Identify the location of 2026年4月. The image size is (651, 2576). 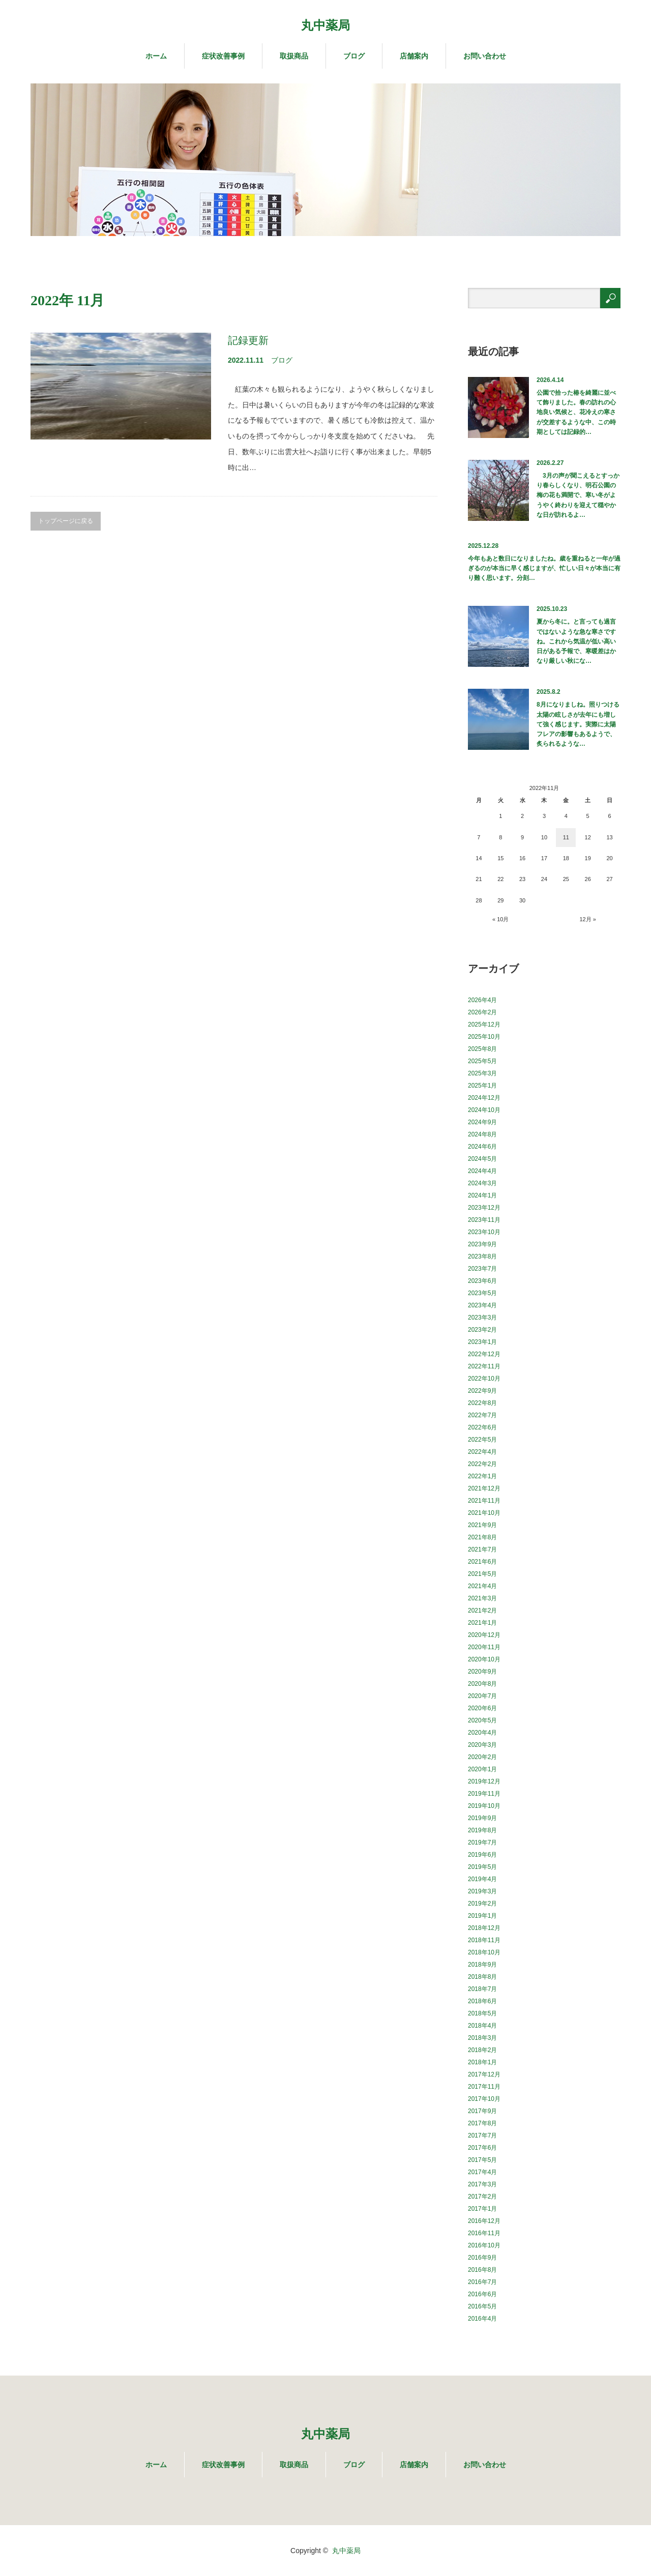
(482, 1000).